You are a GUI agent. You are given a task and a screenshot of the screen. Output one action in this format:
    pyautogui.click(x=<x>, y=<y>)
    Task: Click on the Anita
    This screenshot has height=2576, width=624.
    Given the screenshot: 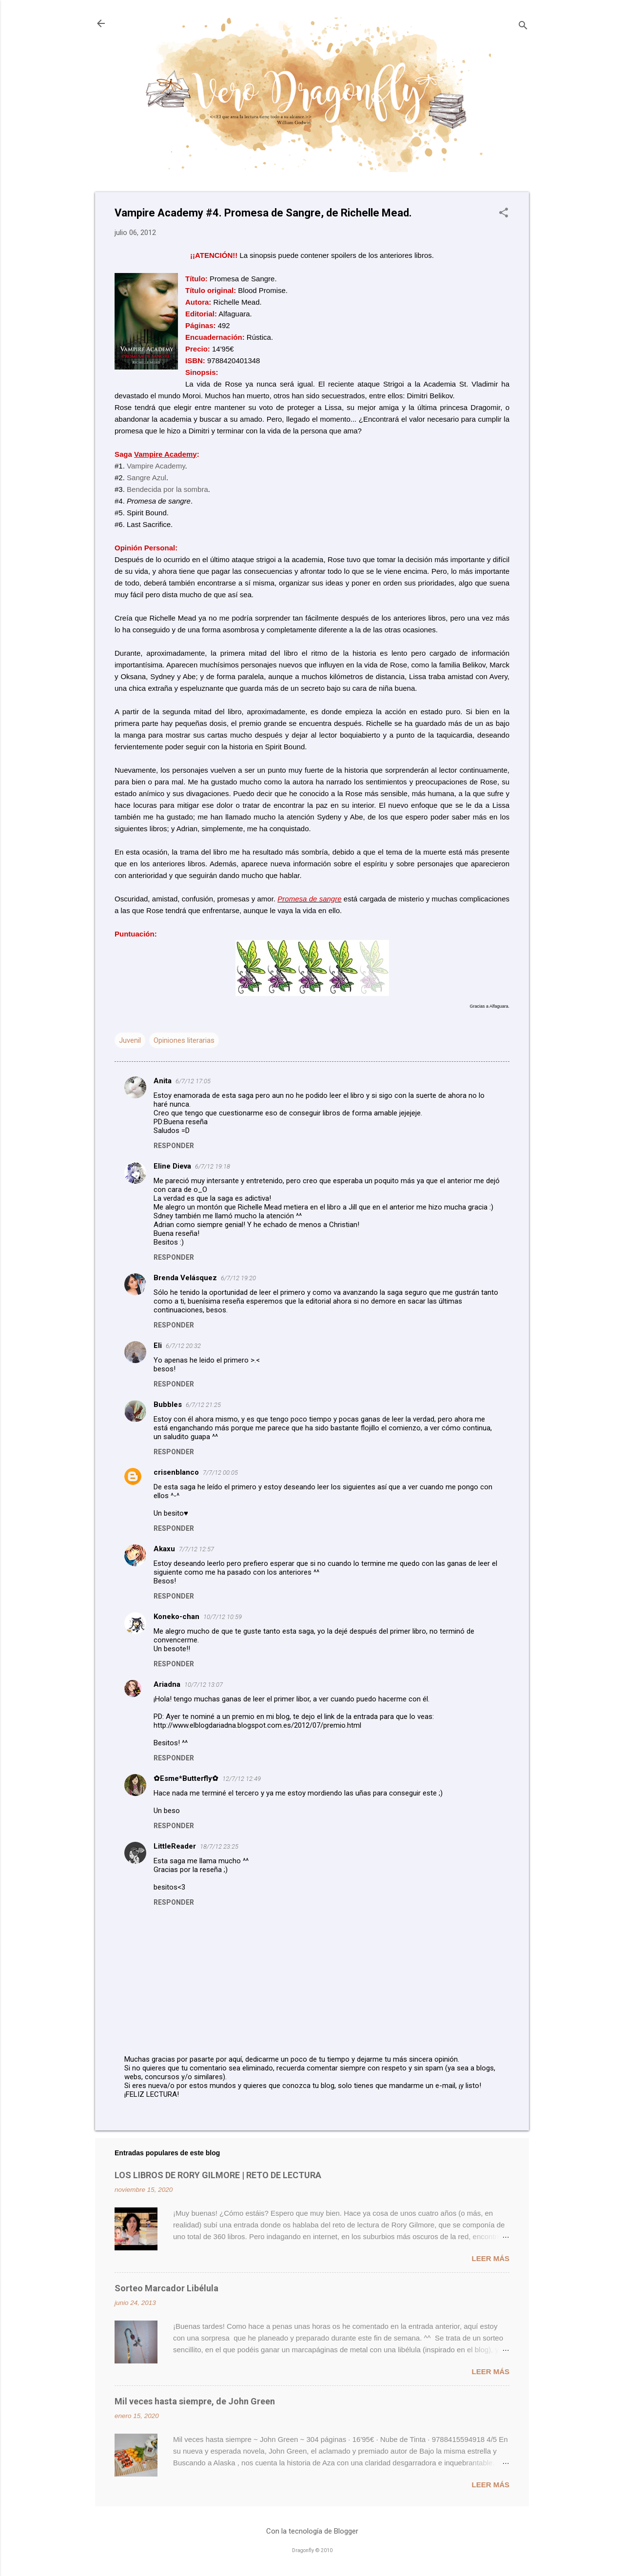 What is the action you would take?
    pyautogui.click(x=163, y=1080)
    